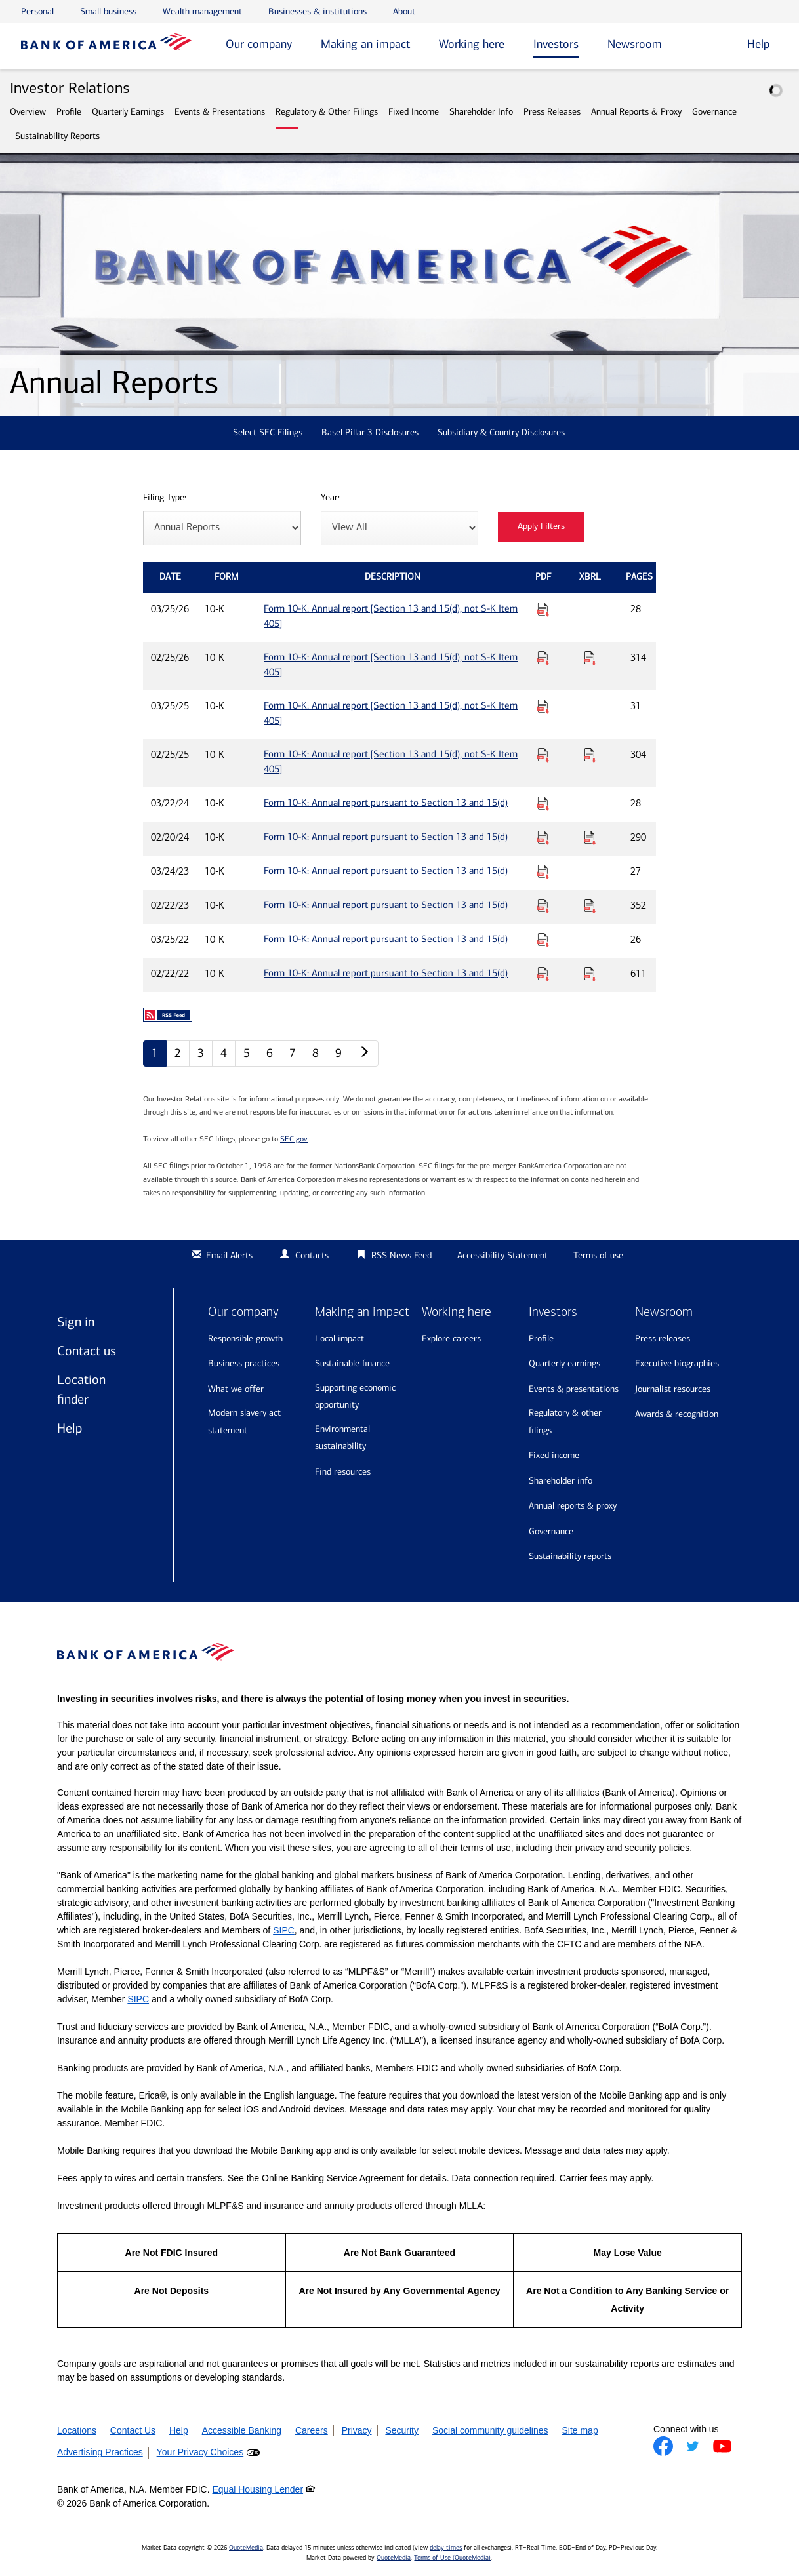 The width and height of the screenshot is (799, 2576). Describe the element at coordinates (177, 1053) in the screenshot. I see `2 [Annual Reports page 2]` at that location.